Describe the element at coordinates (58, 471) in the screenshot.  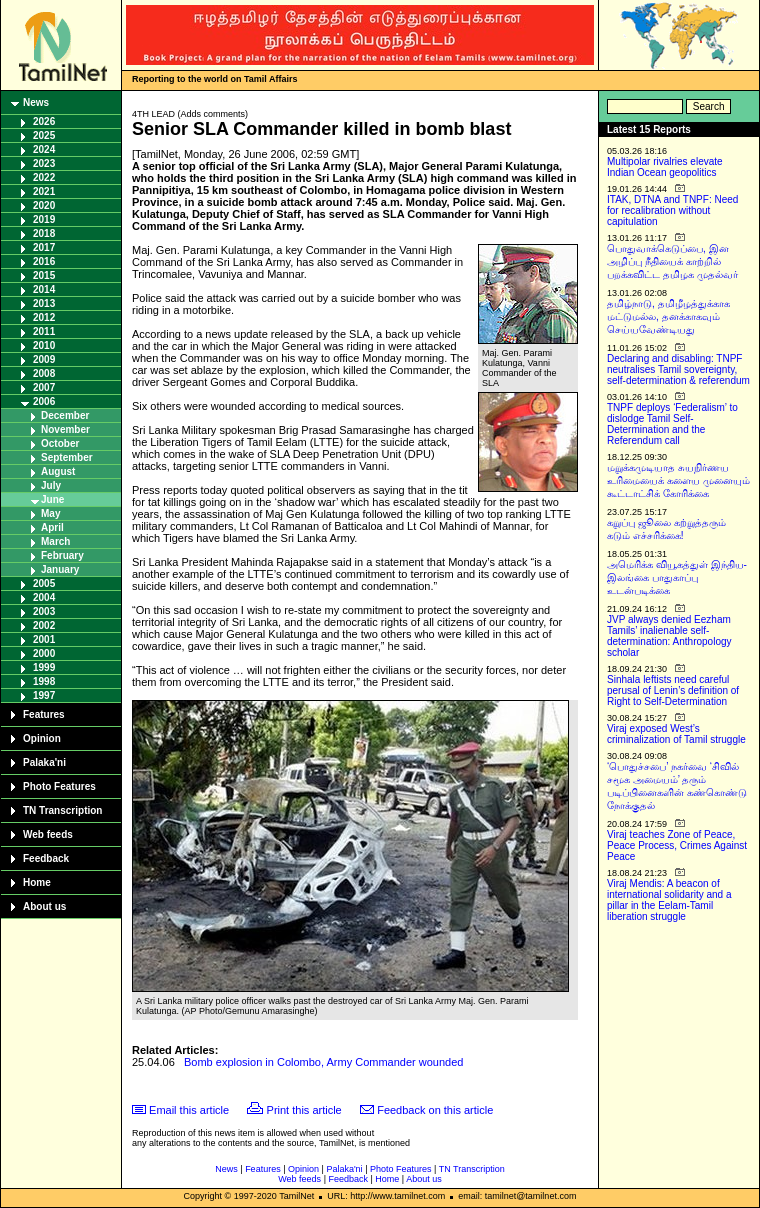
I see `August` at that location.